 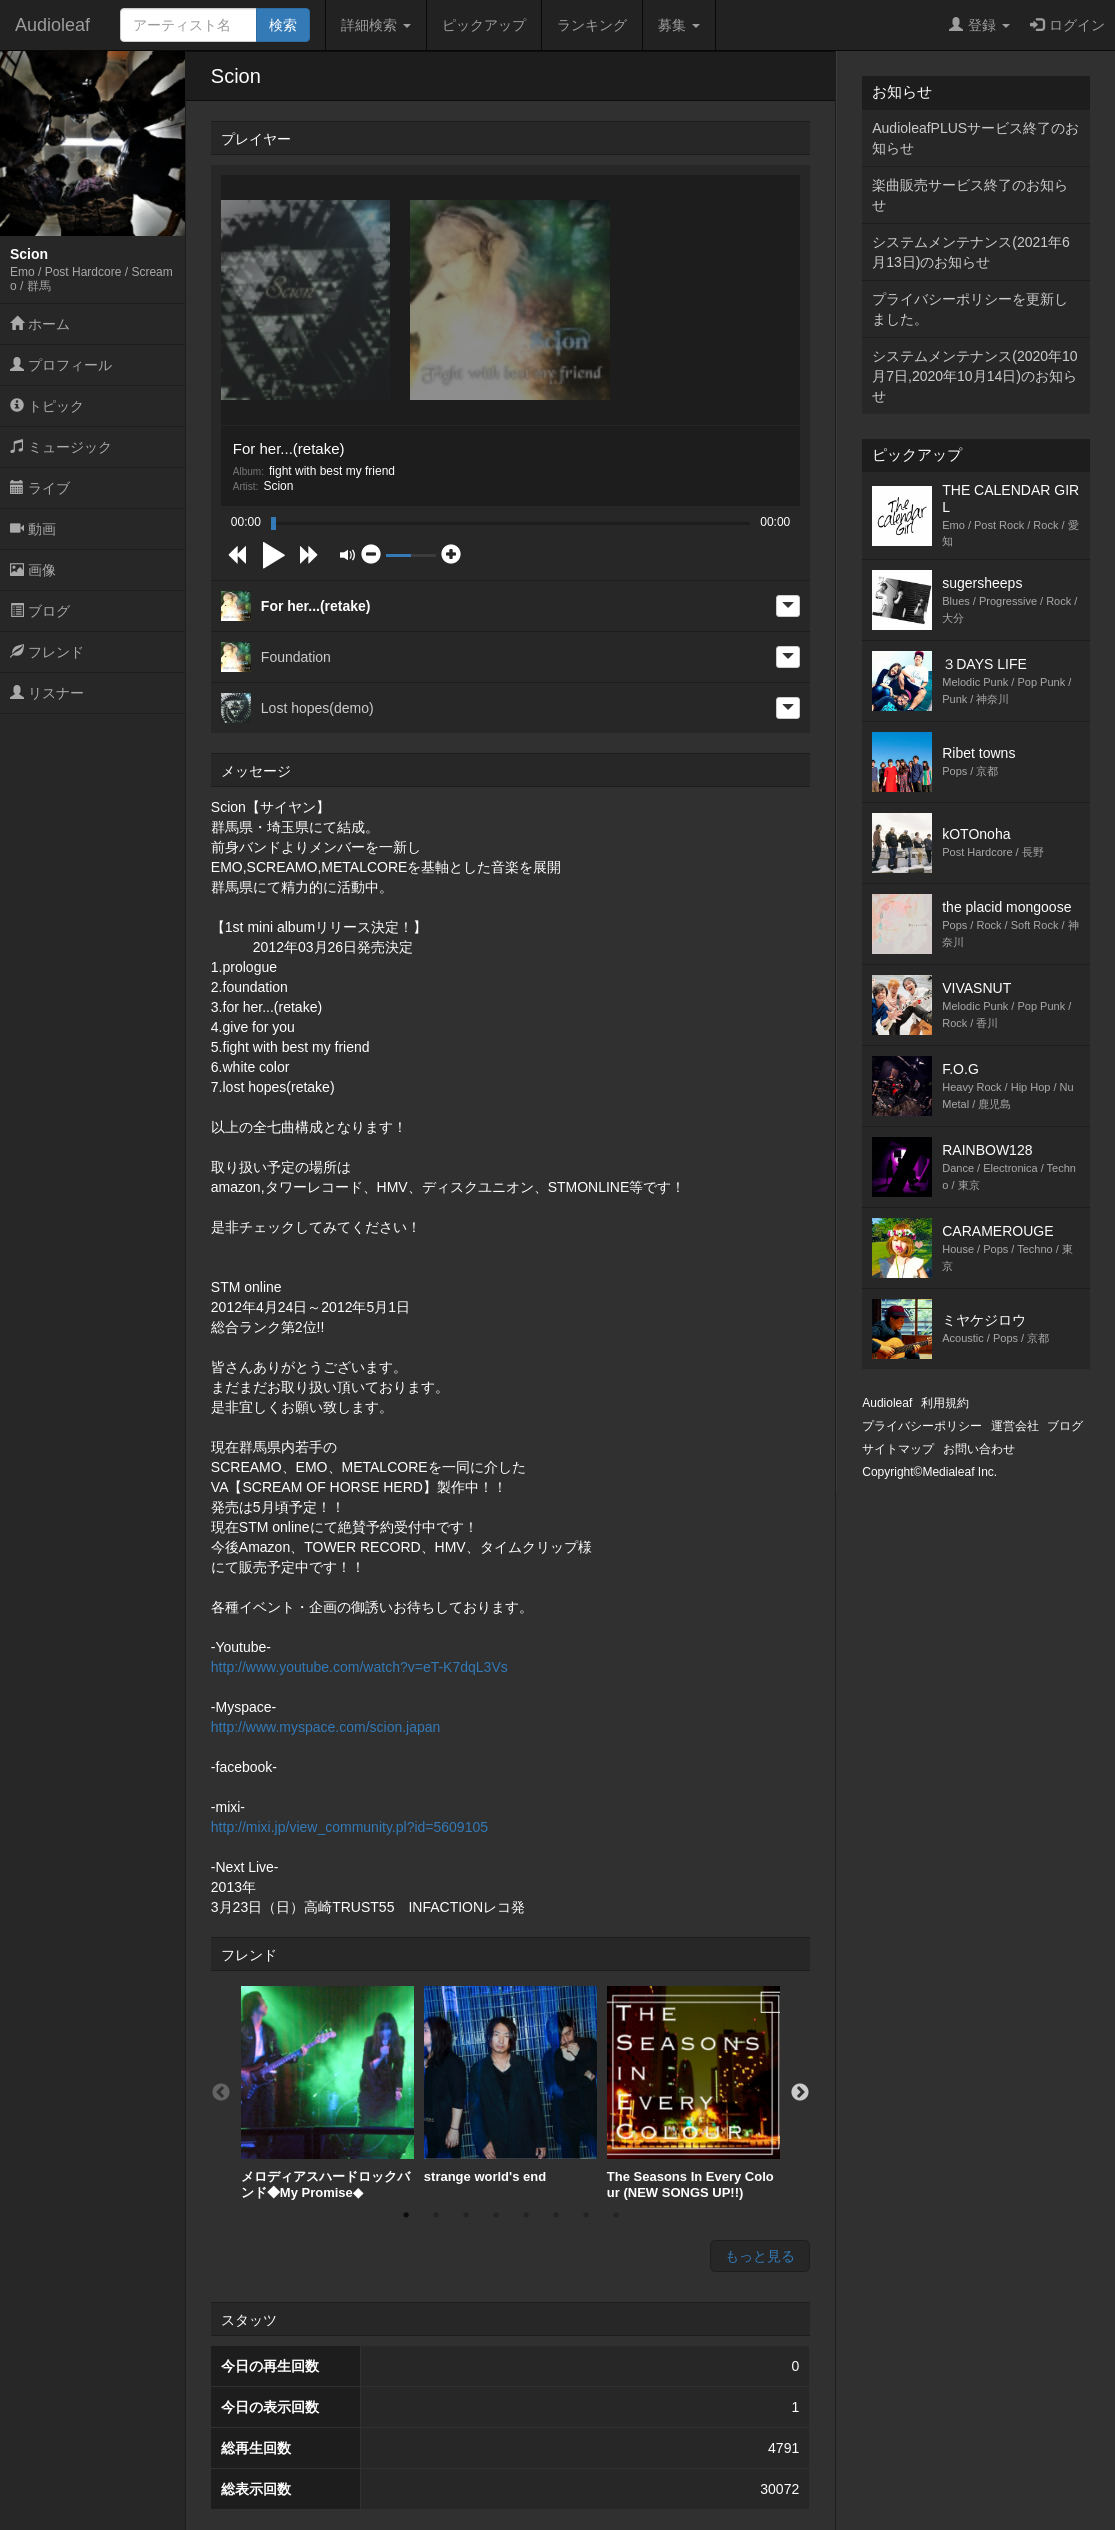 I want to click on http://www.myspace.com/scion.japan, so click(x=326, y=1727).